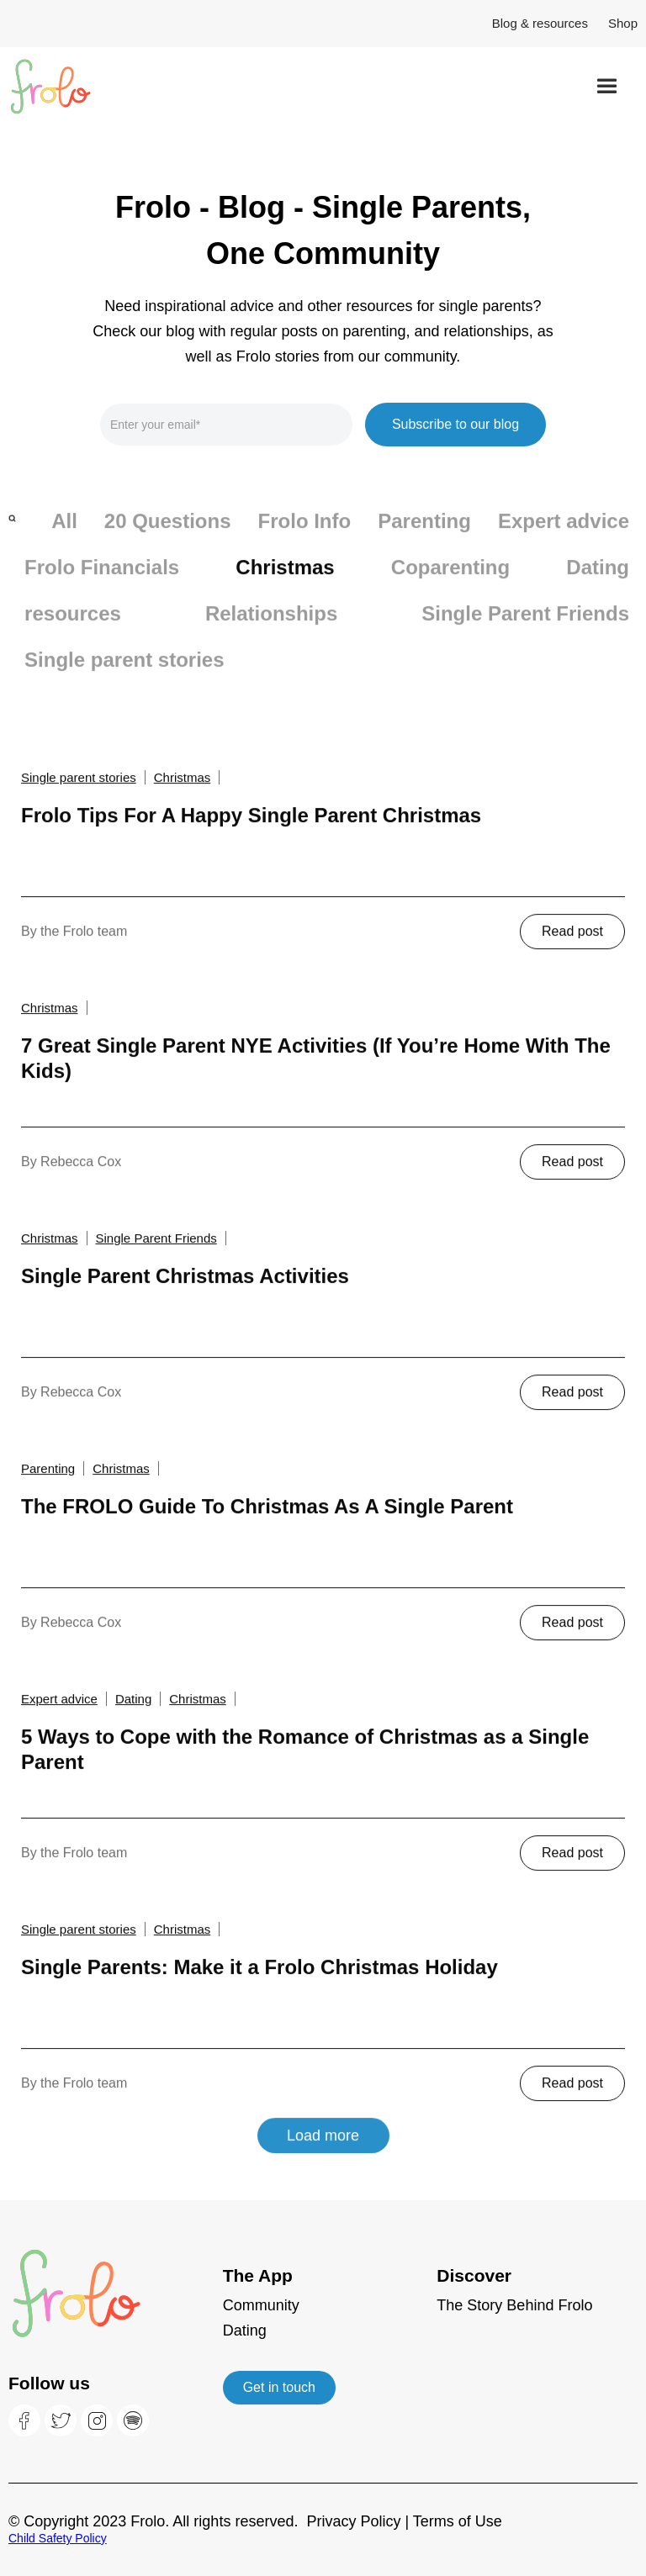 The height and width of the screenshot is (2576, 646). I want to click on Relationships, so click(271, 628).